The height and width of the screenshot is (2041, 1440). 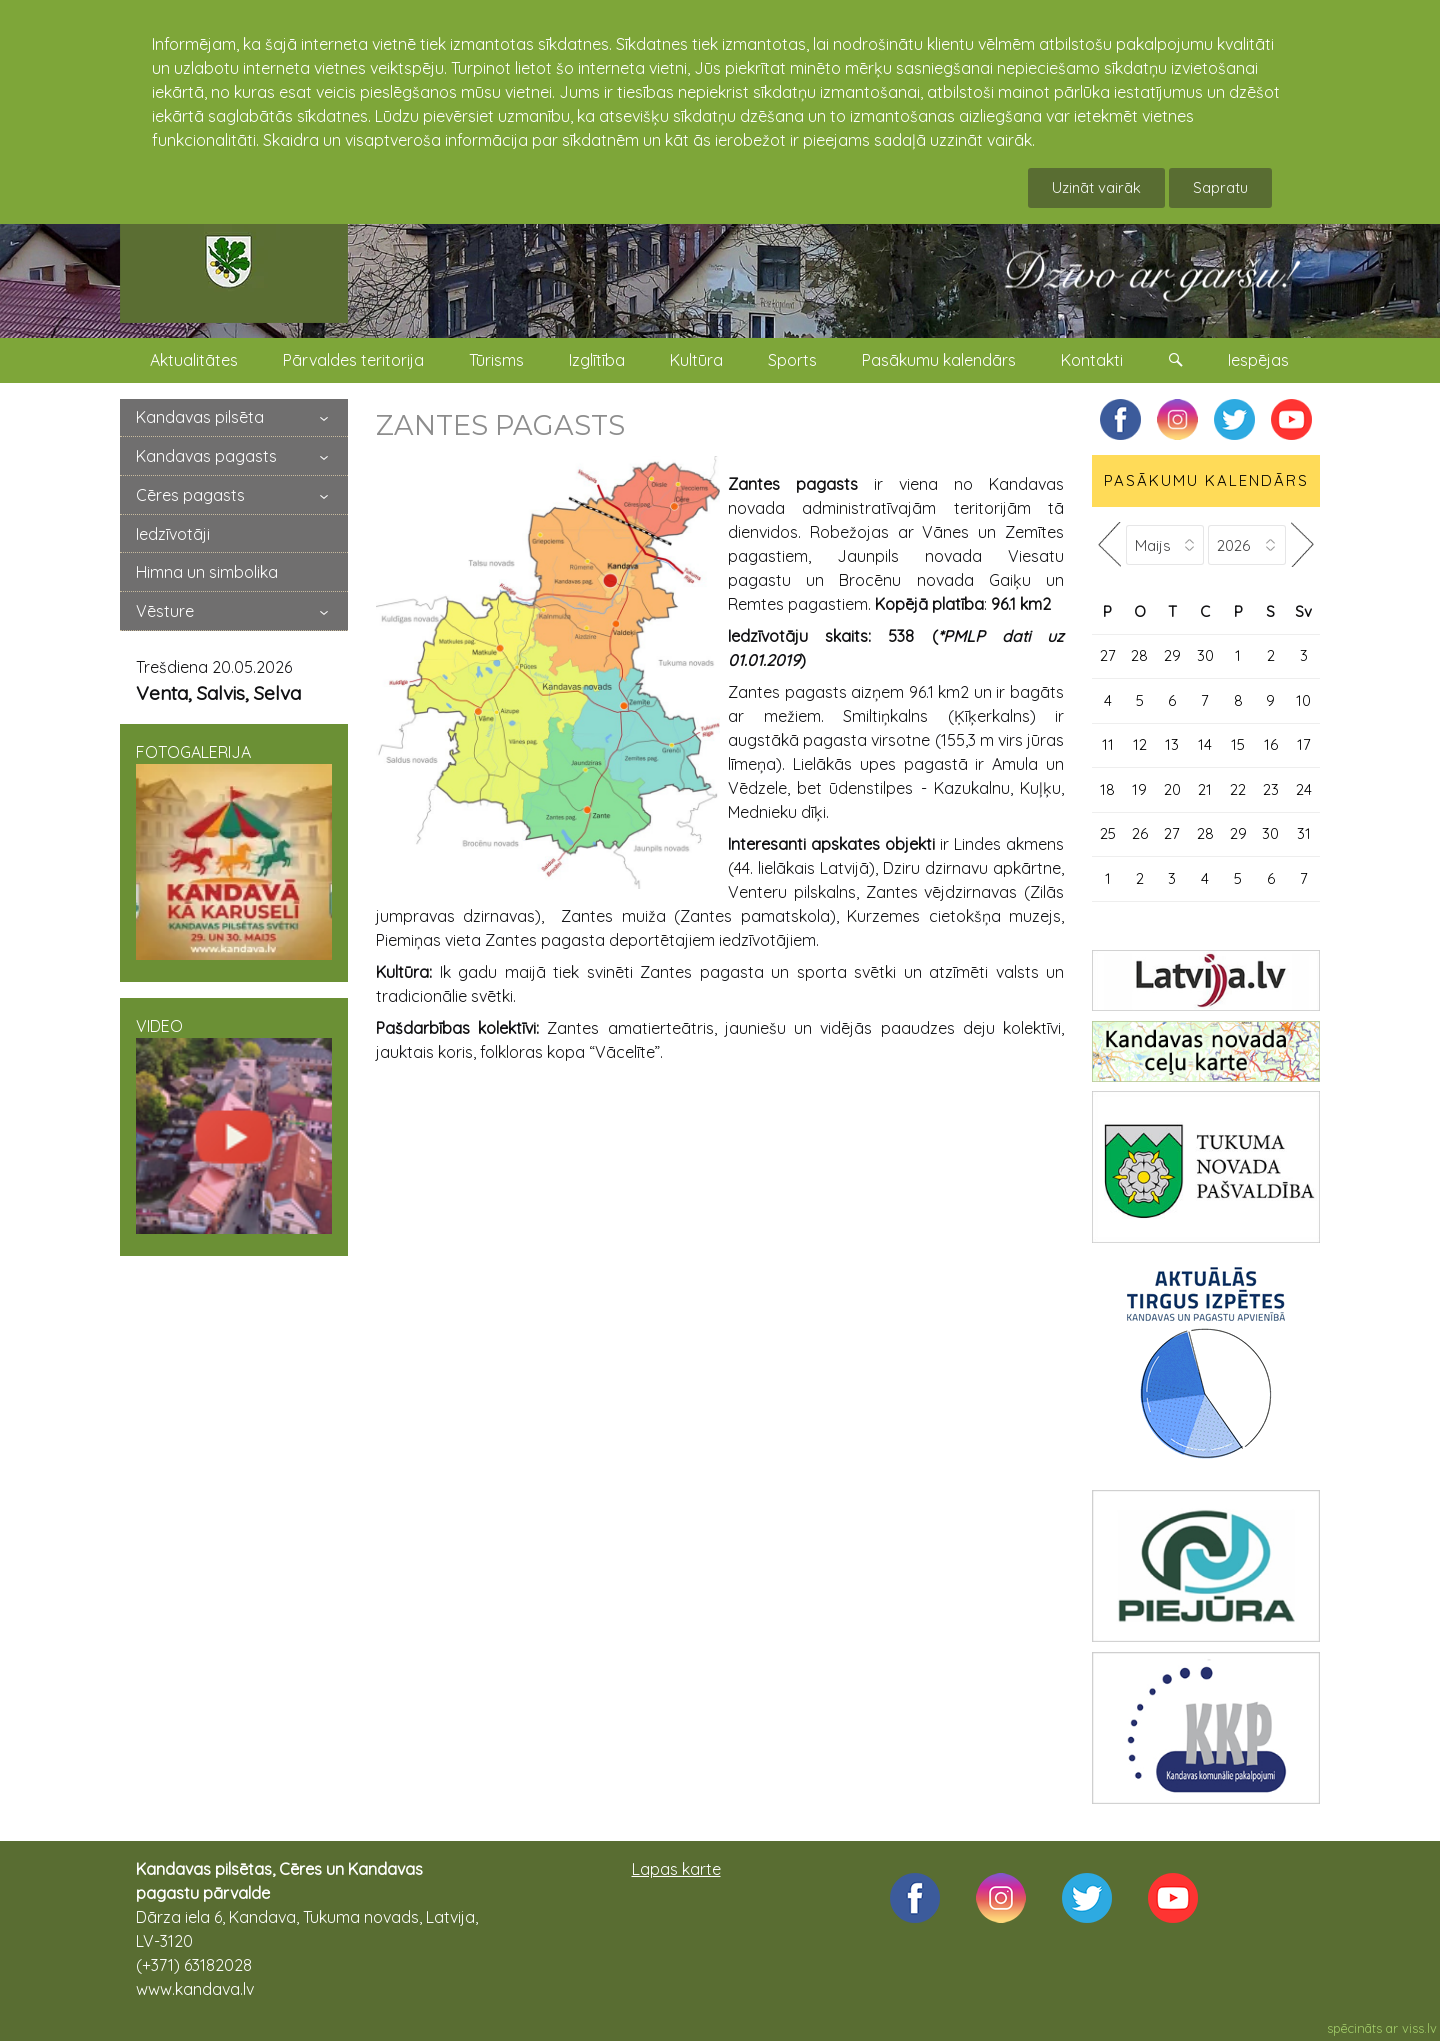 I want to click on 18, so click(x=1107, y=789).